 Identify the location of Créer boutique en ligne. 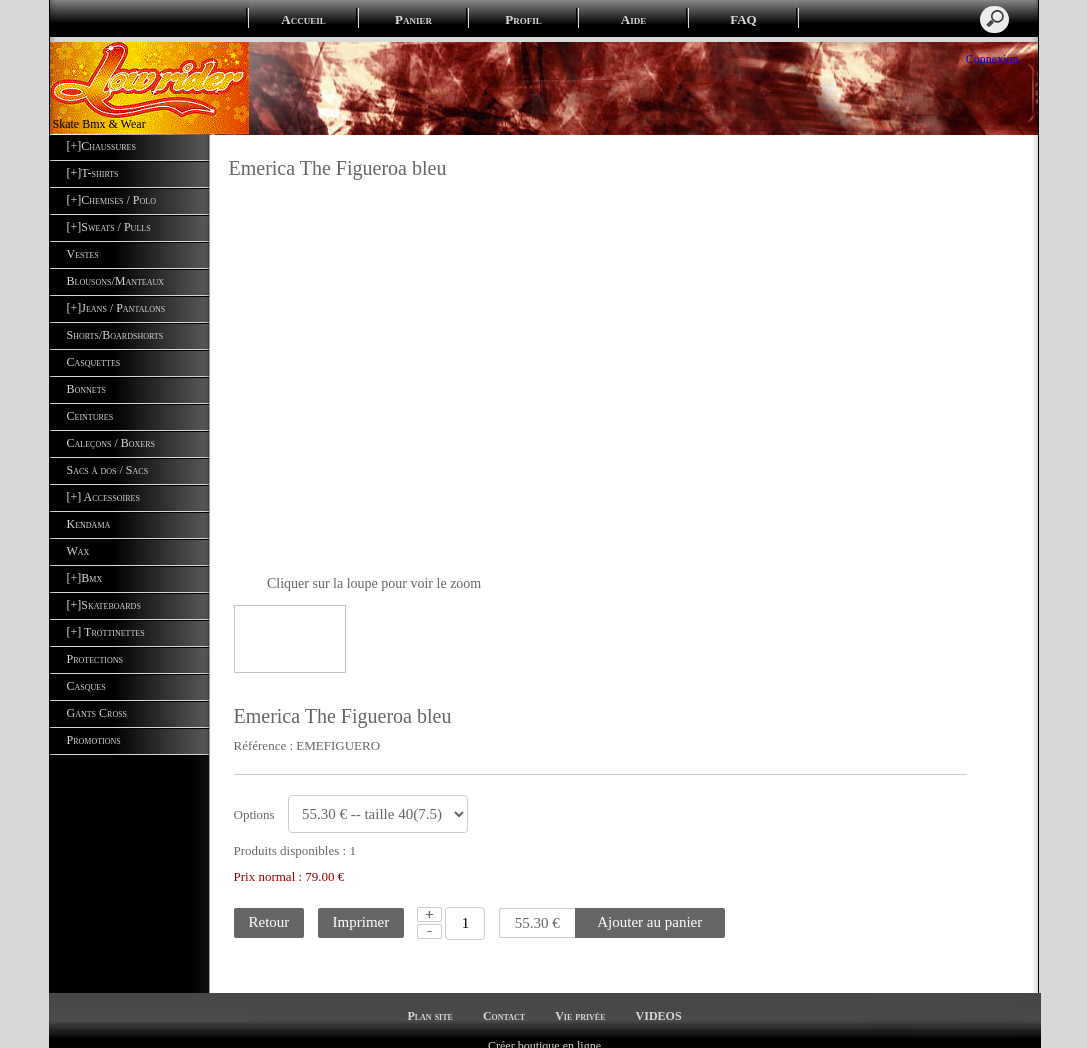
(544, 1029).